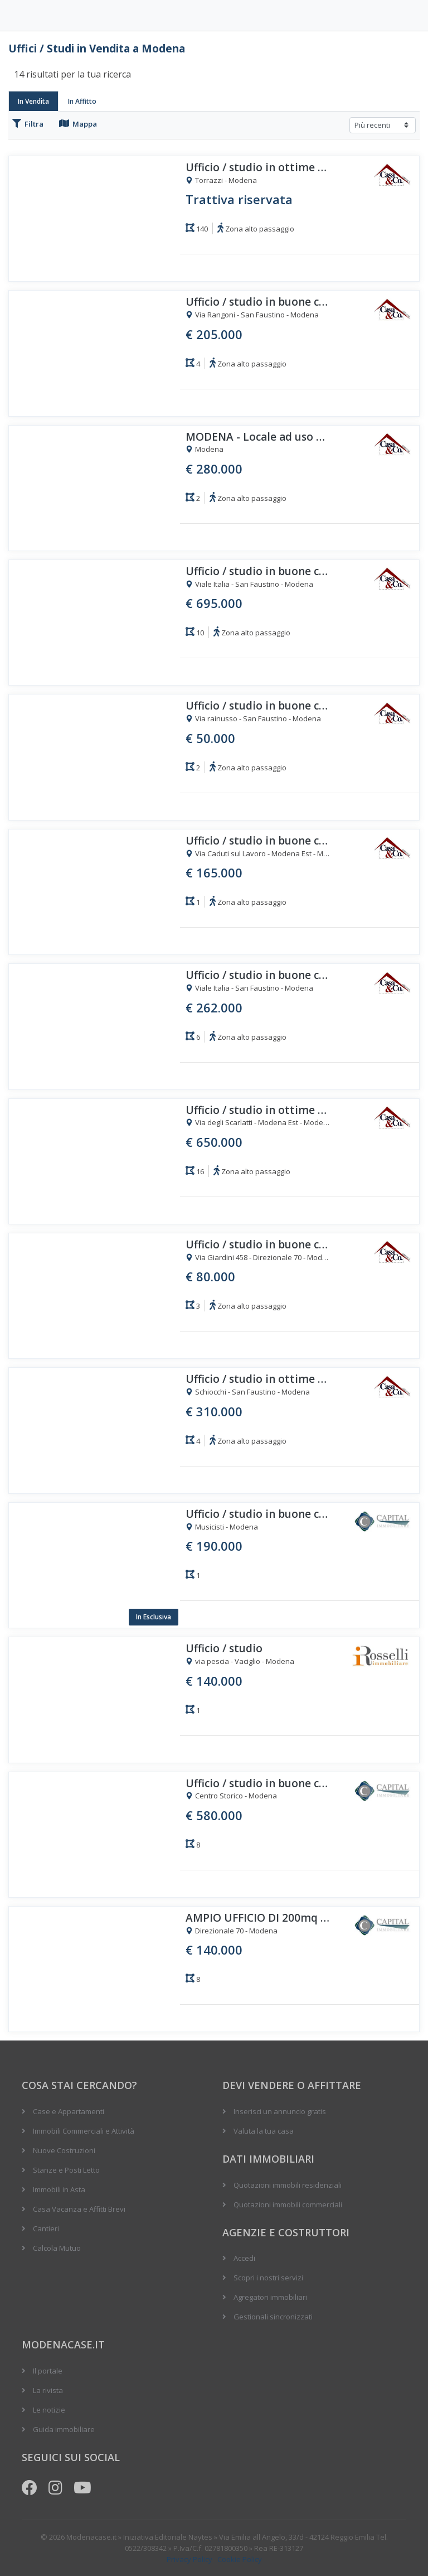  Describe the element at coordinates (79, 2209) in the screenshot. I see `Casa Vacanza e Affitti Brevi` at that location.